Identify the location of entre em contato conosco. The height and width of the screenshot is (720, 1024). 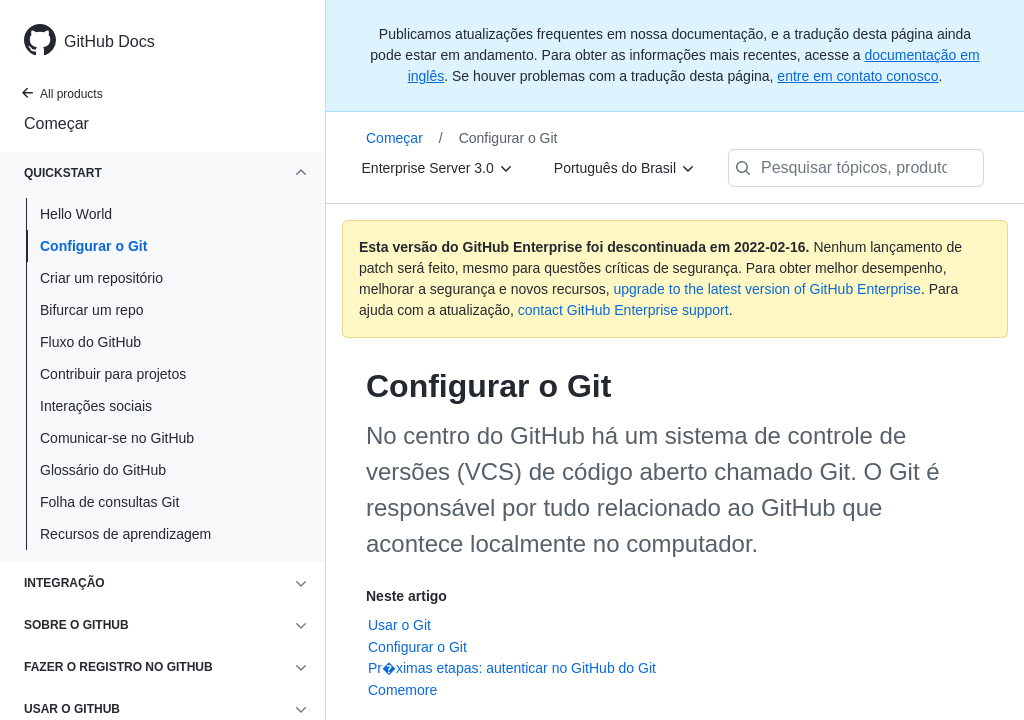
(857, 76).